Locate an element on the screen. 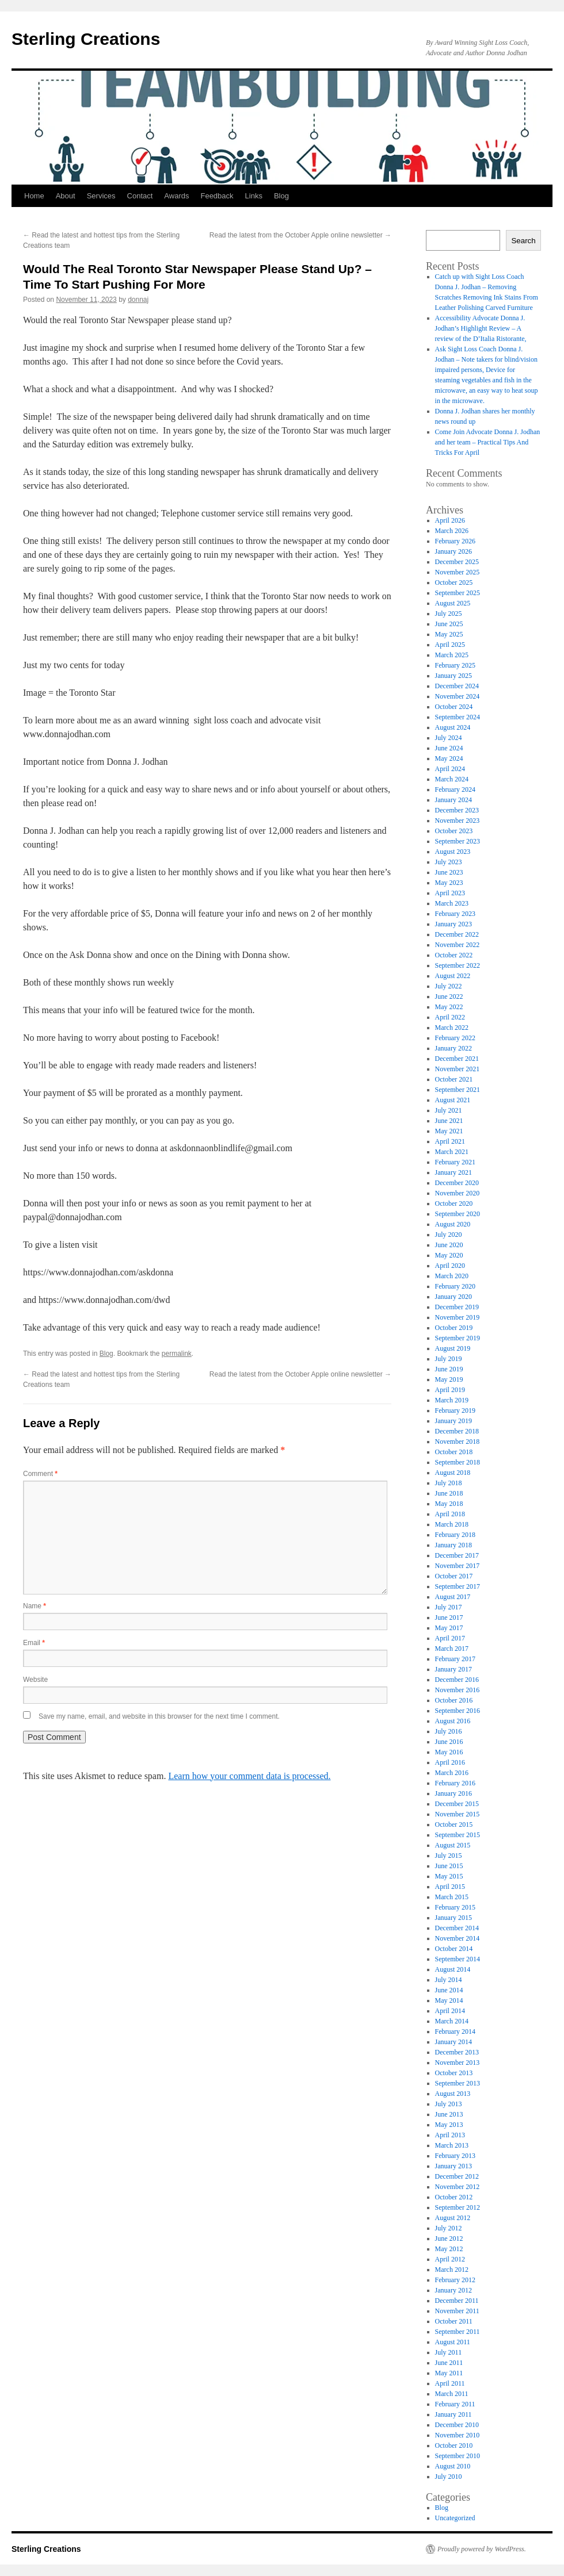  March 2011 is located at coordinates (451, 2394).